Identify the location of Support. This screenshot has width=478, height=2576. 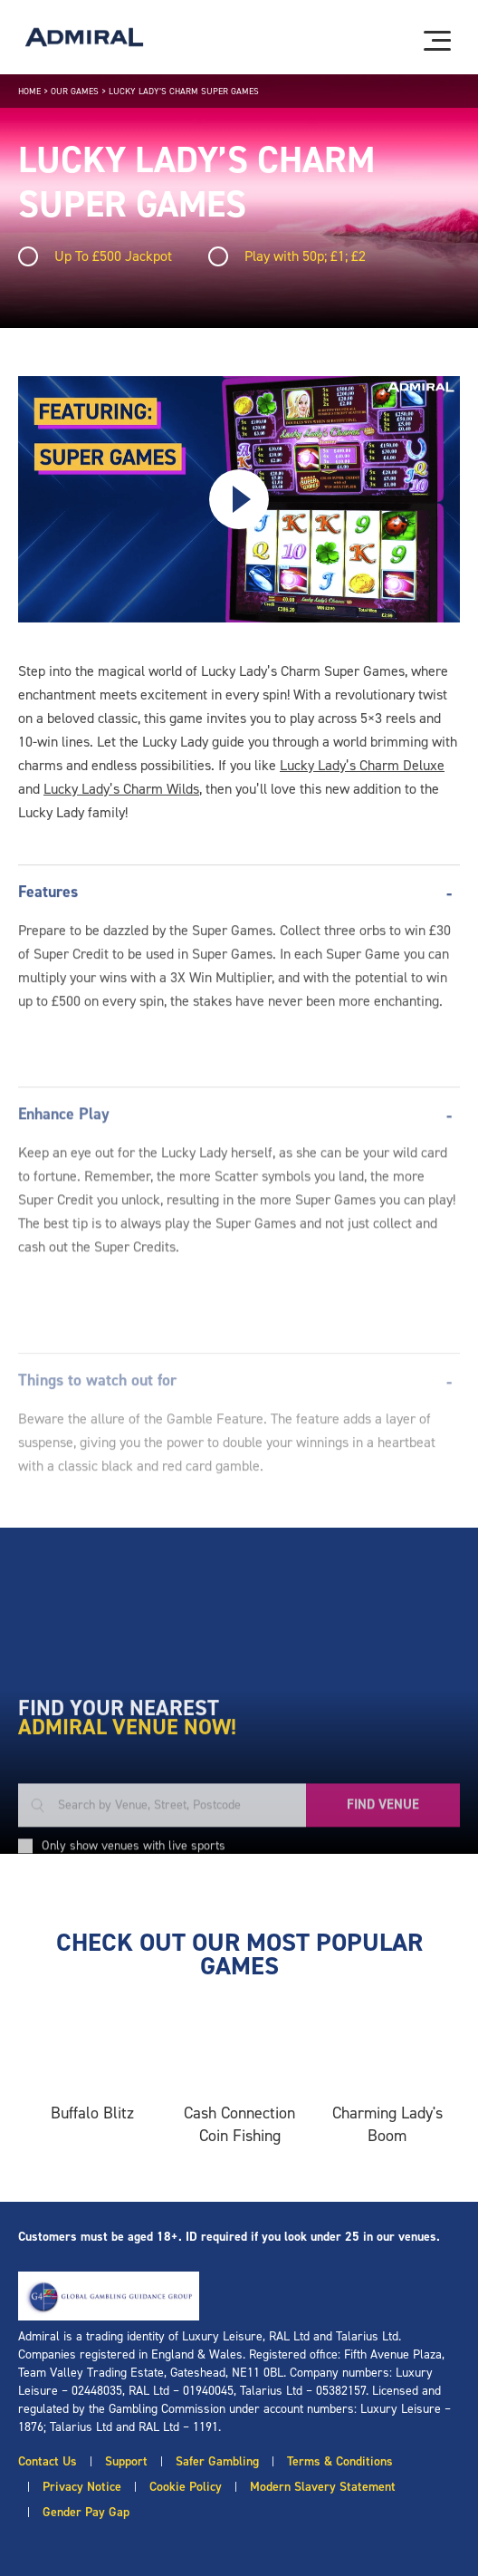
(126, 2461).